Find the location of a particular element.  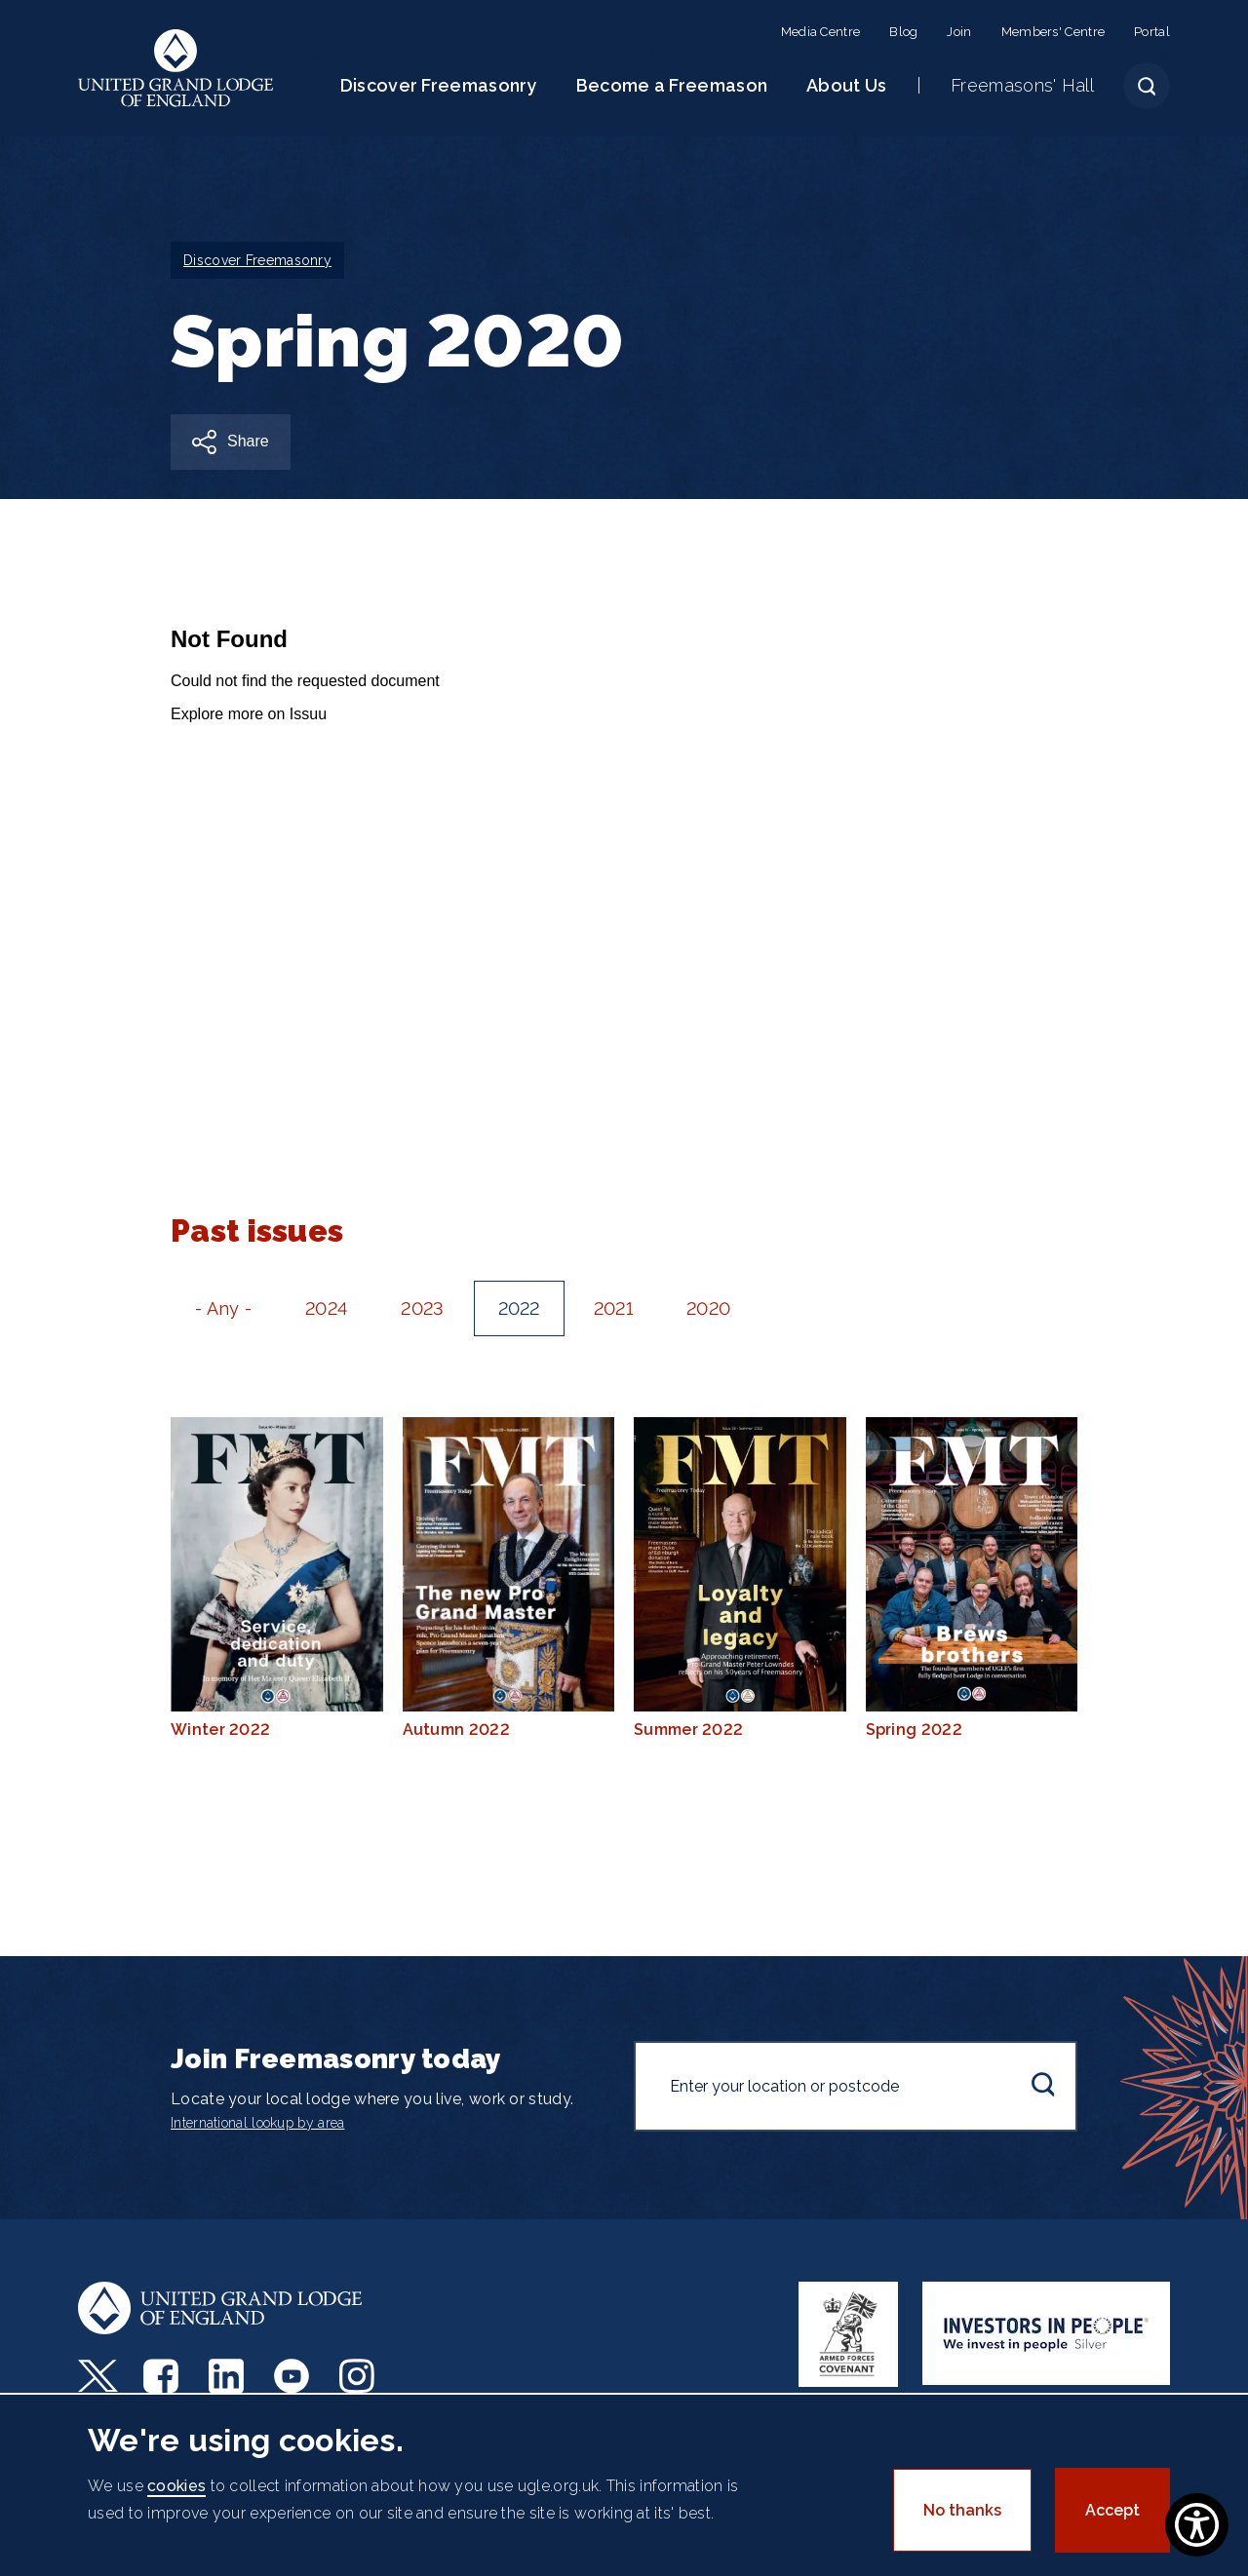

United Grand Lodge of England is located at coordinates (176, 68).